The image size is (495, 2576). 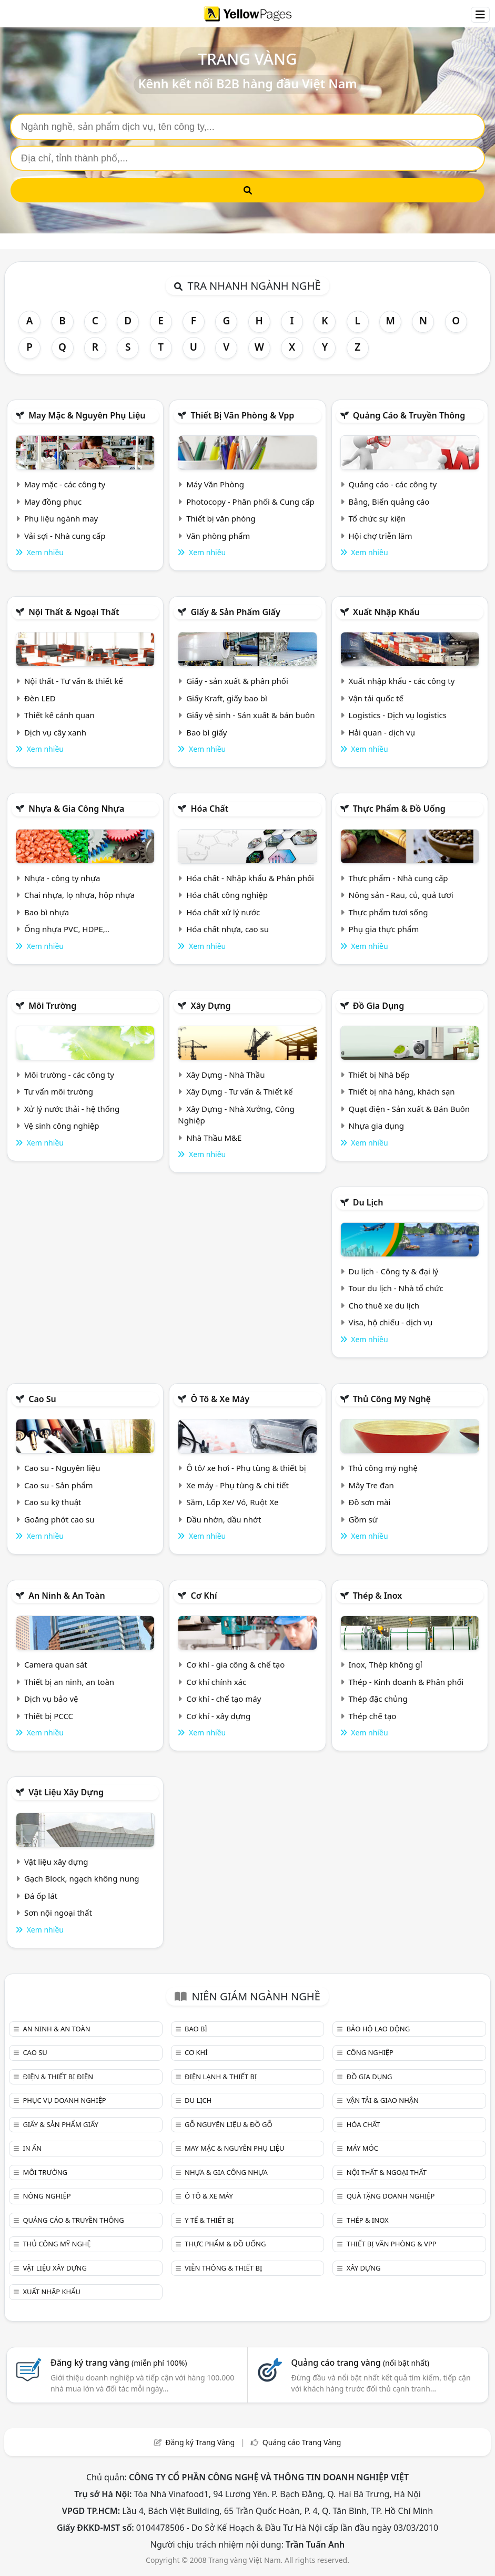 I want to click on Quảng cáo & truyền thông, so click(x=409, y=415).